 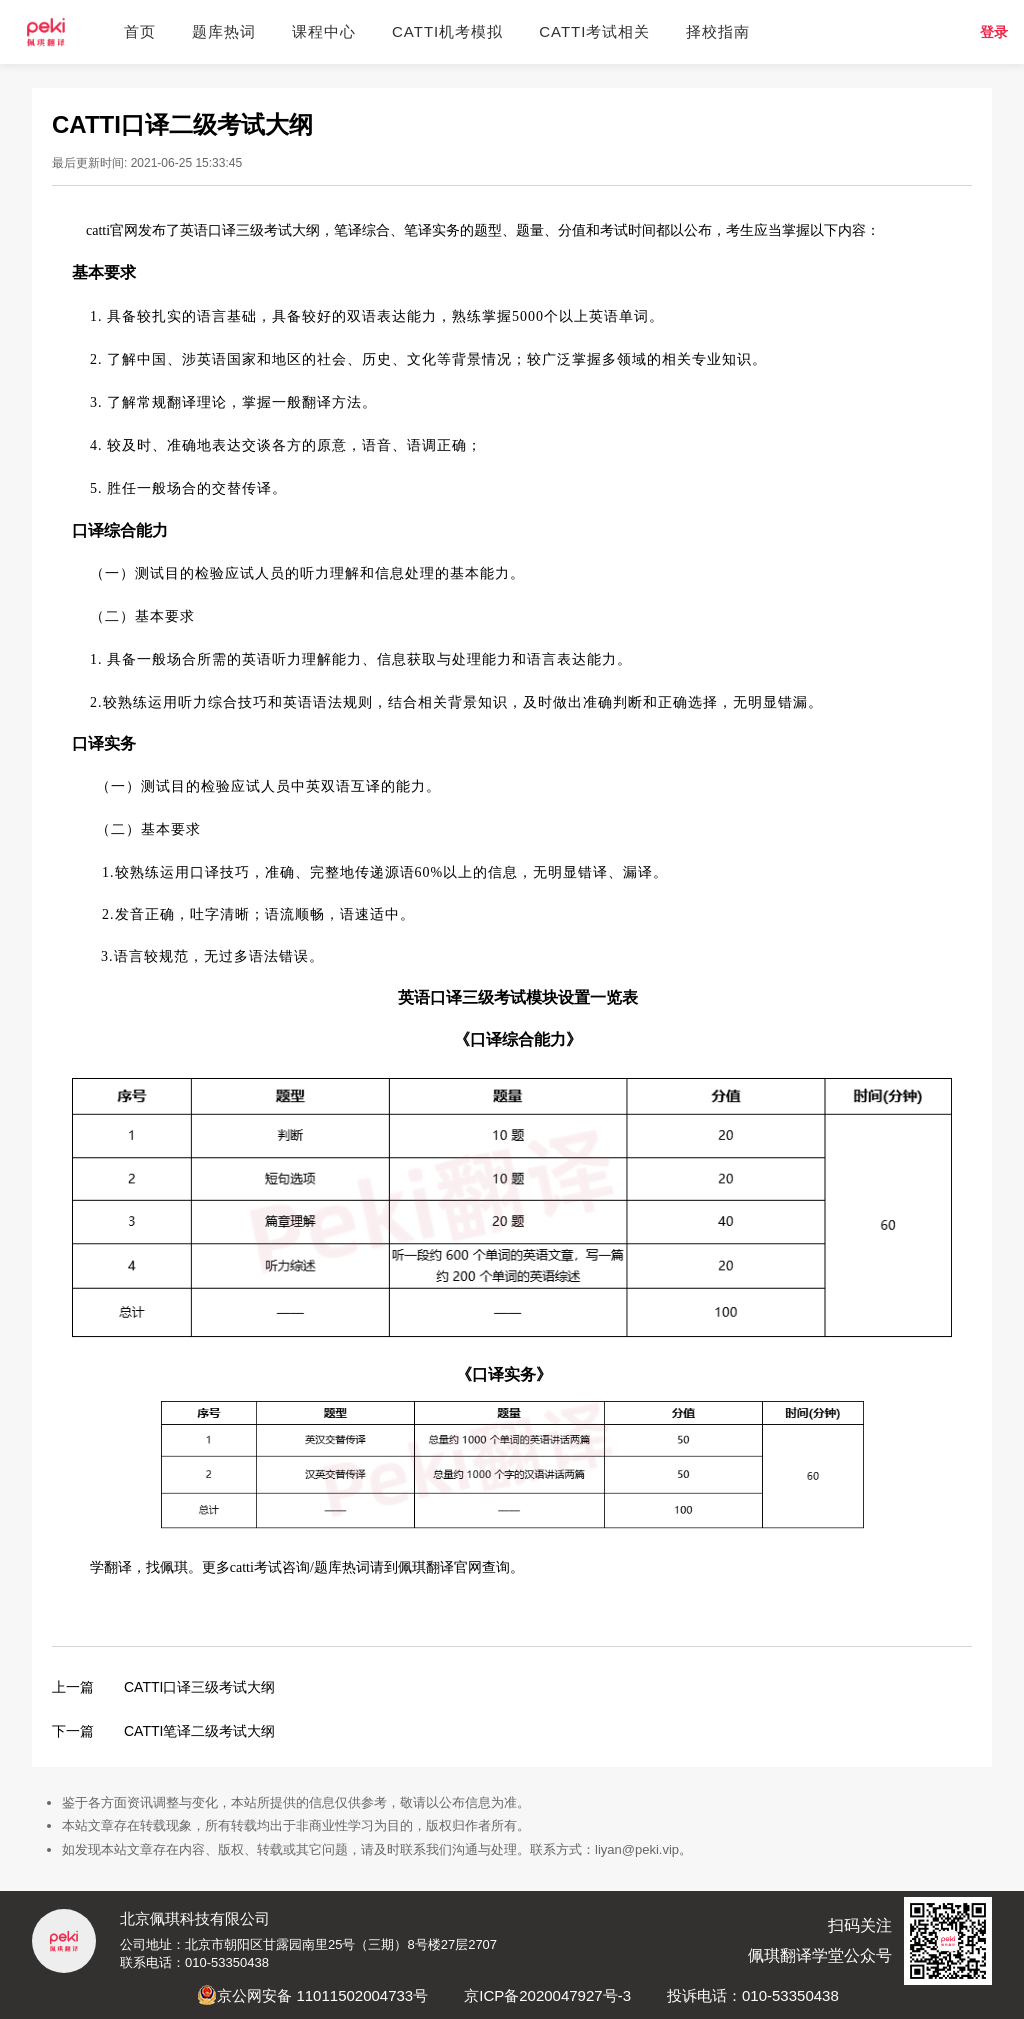 I want to click on CATTI机考模拟, so click(x=447, y=31).